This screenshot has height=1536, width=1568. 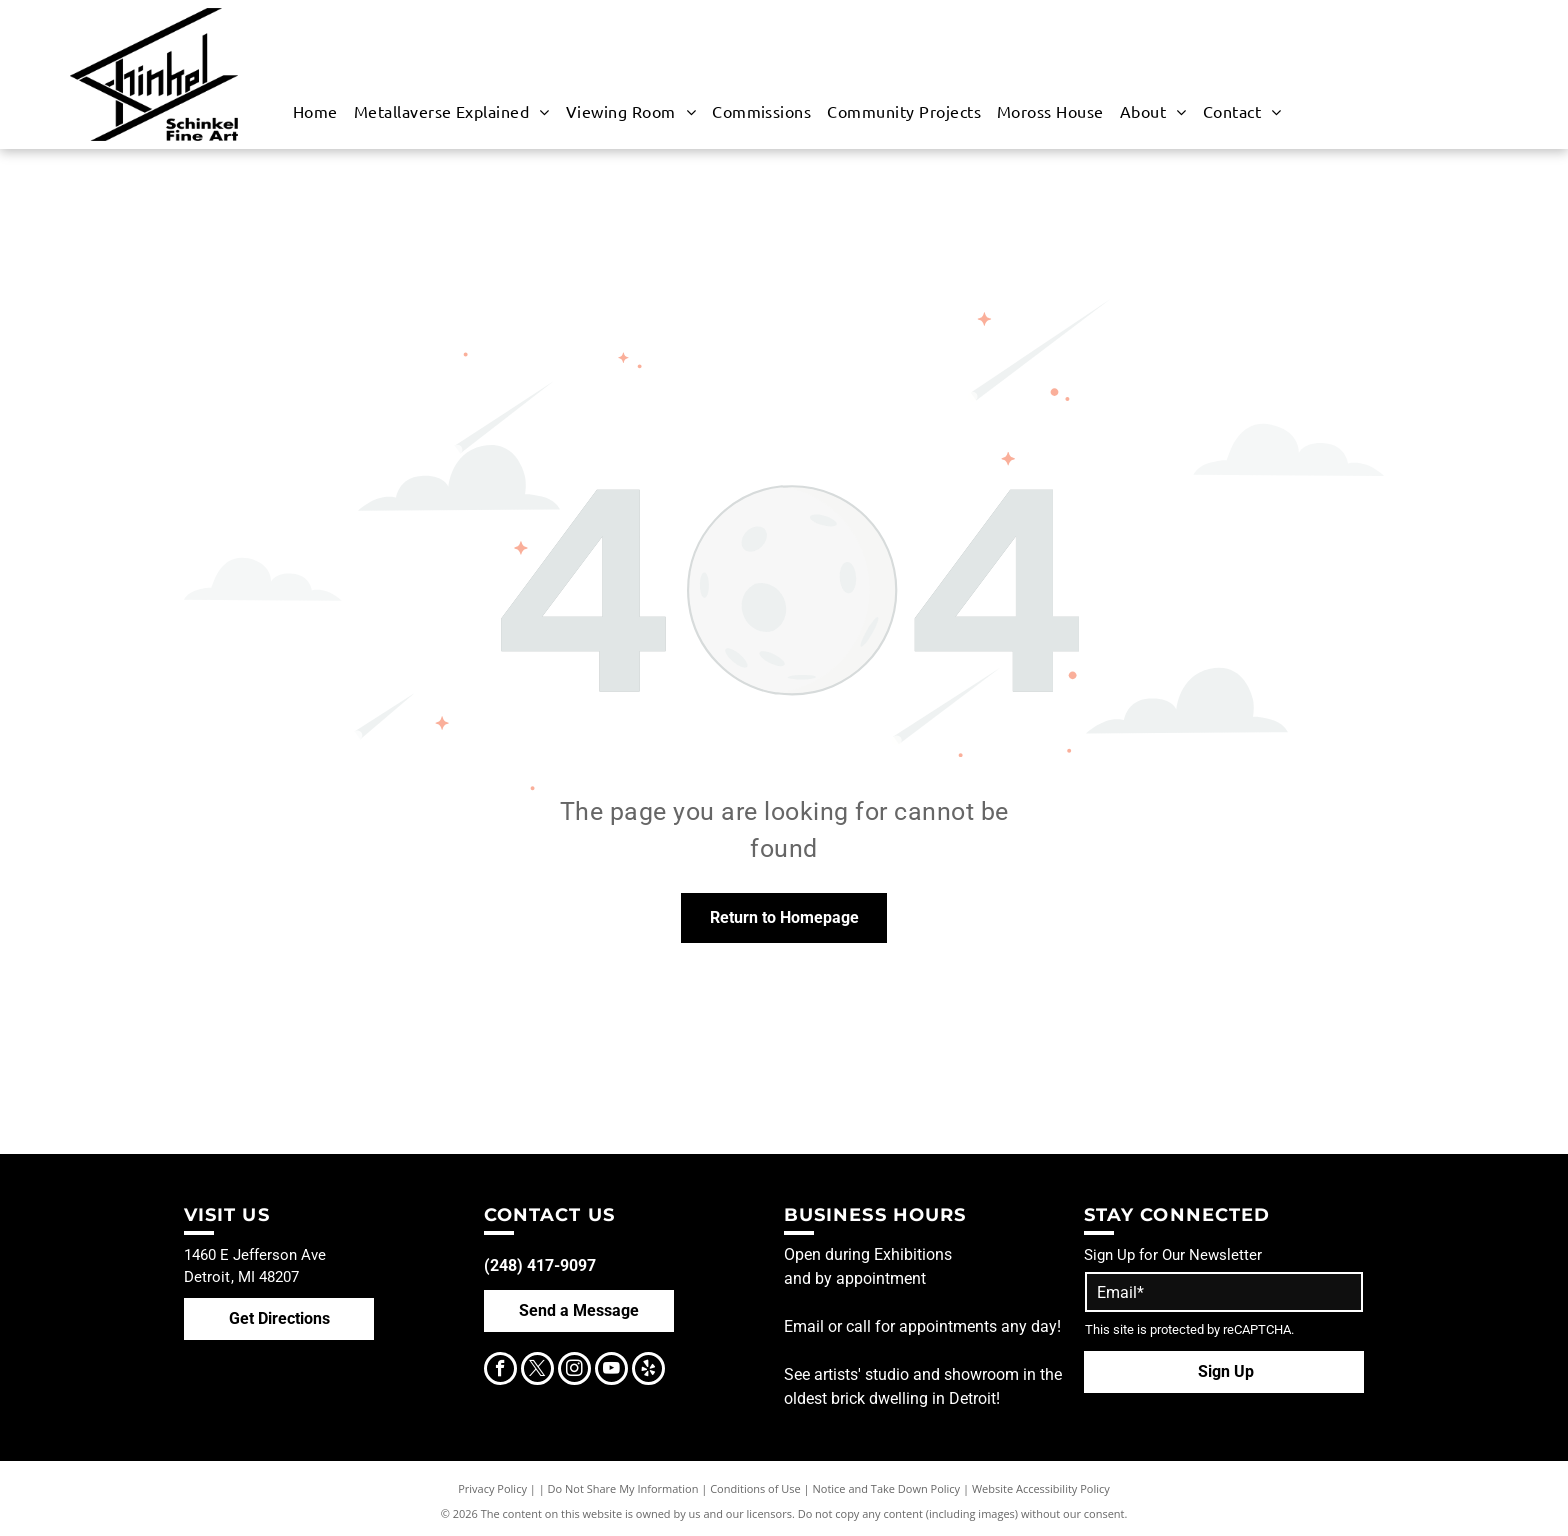 What do you see at coordinates (315, 111) in the screenshot?
I see `[menuitem]` at bounding box center [315, 111].